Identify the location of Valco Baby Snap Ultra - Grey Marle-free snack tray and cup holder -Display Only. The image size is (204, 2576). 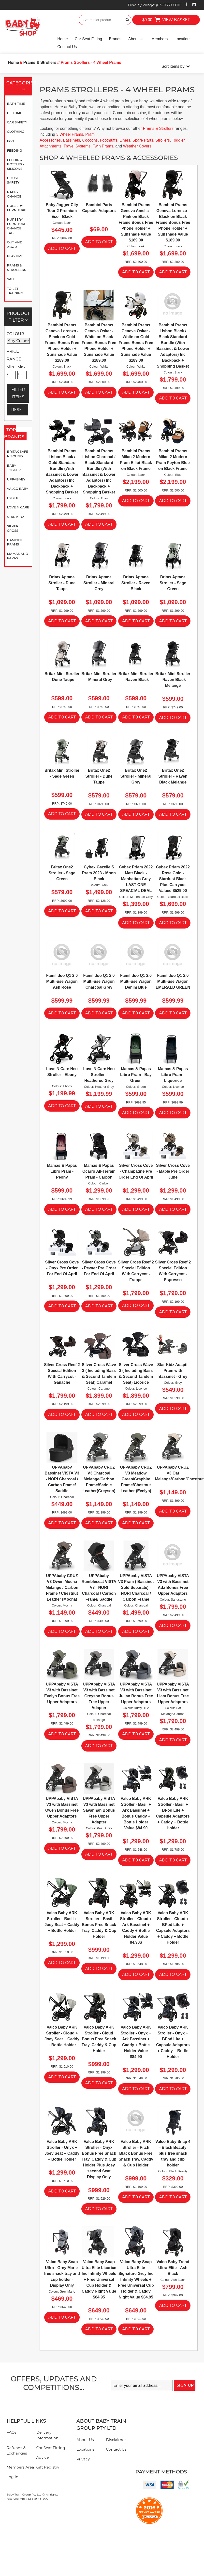
(62, 2273).